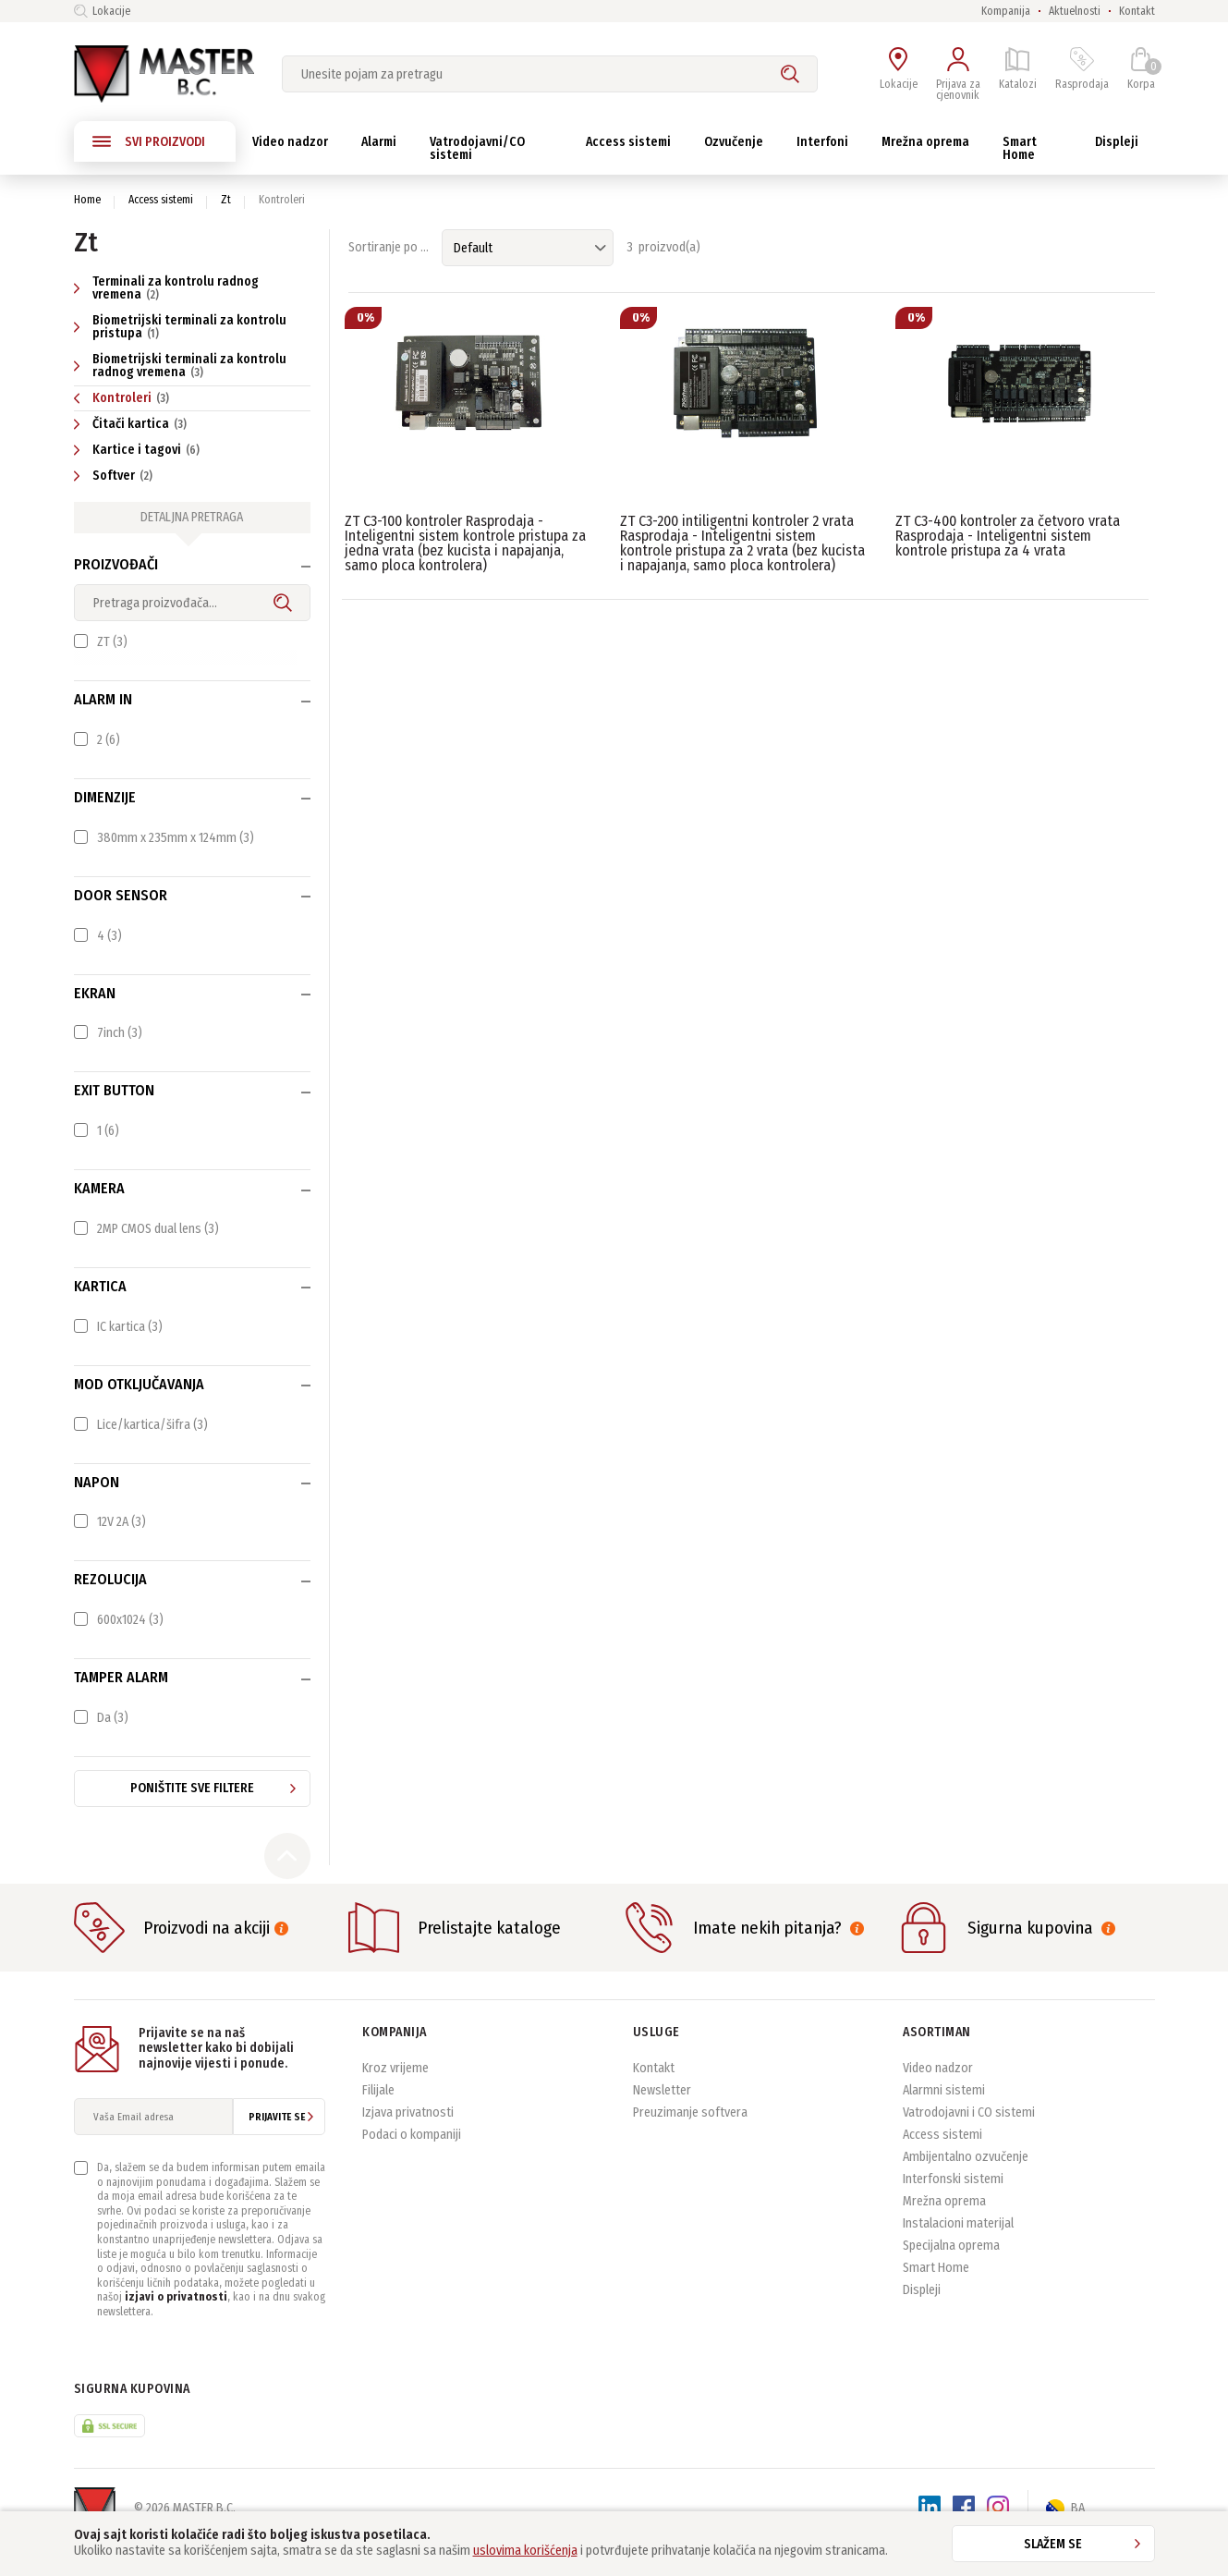 The width and height of the screenshot is (1228, 2576). I want to click on Newsletter, so click(662, 2117).